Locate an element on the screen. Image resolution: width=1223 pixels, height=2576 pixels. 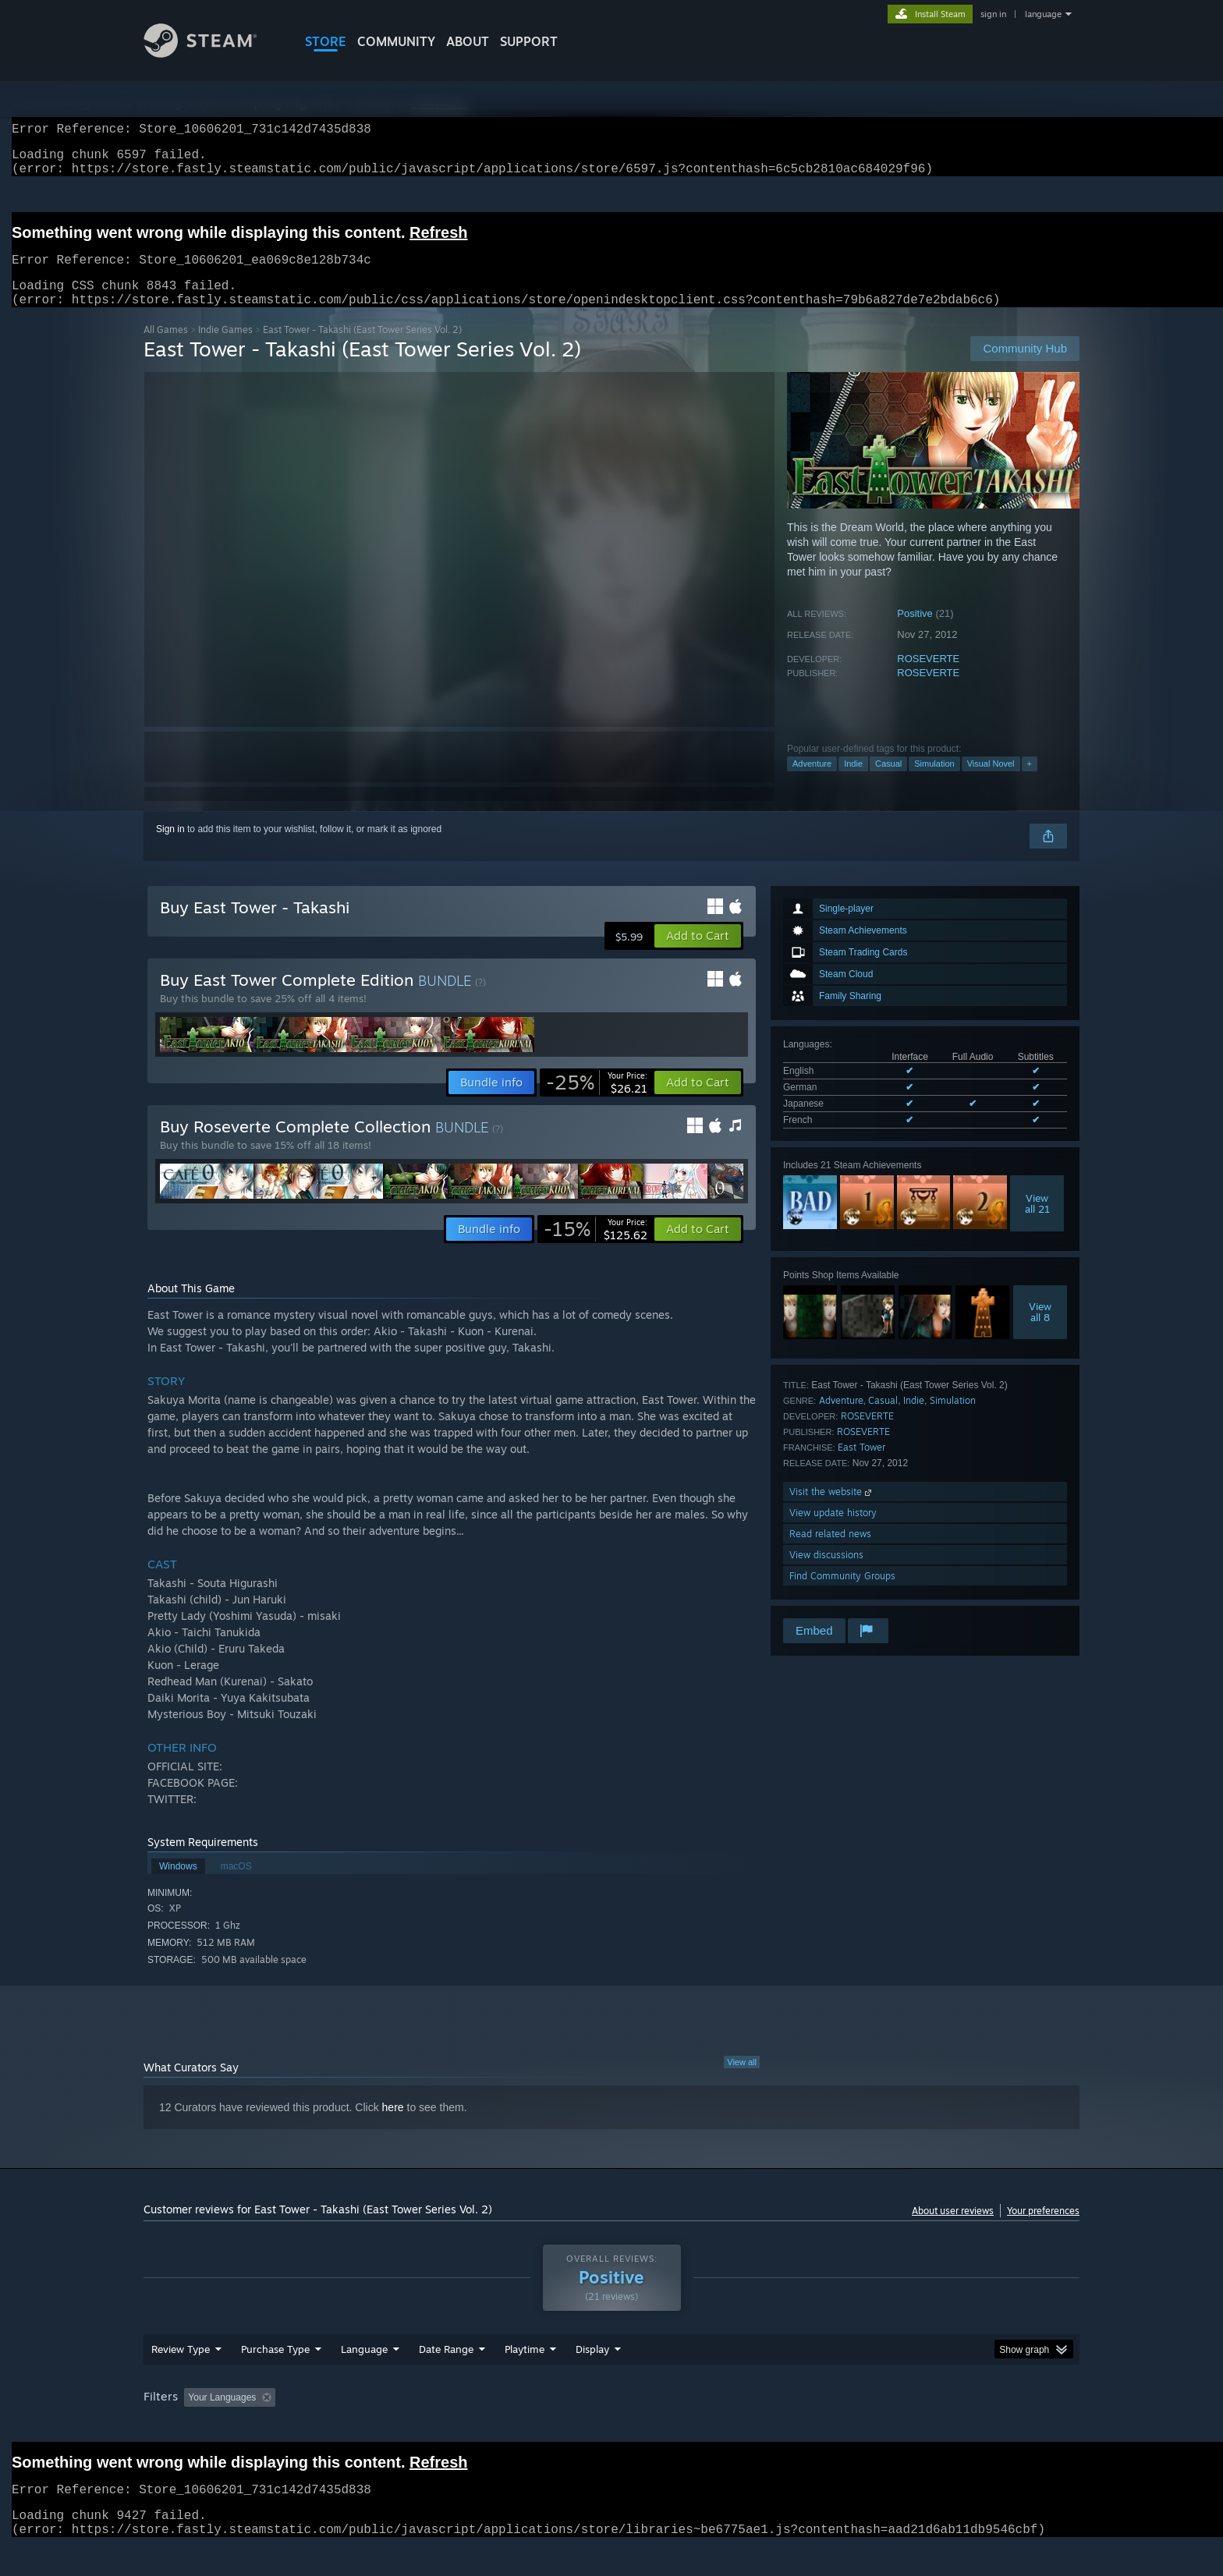
Viewall 8 is located at coordinates (1040, 1330).